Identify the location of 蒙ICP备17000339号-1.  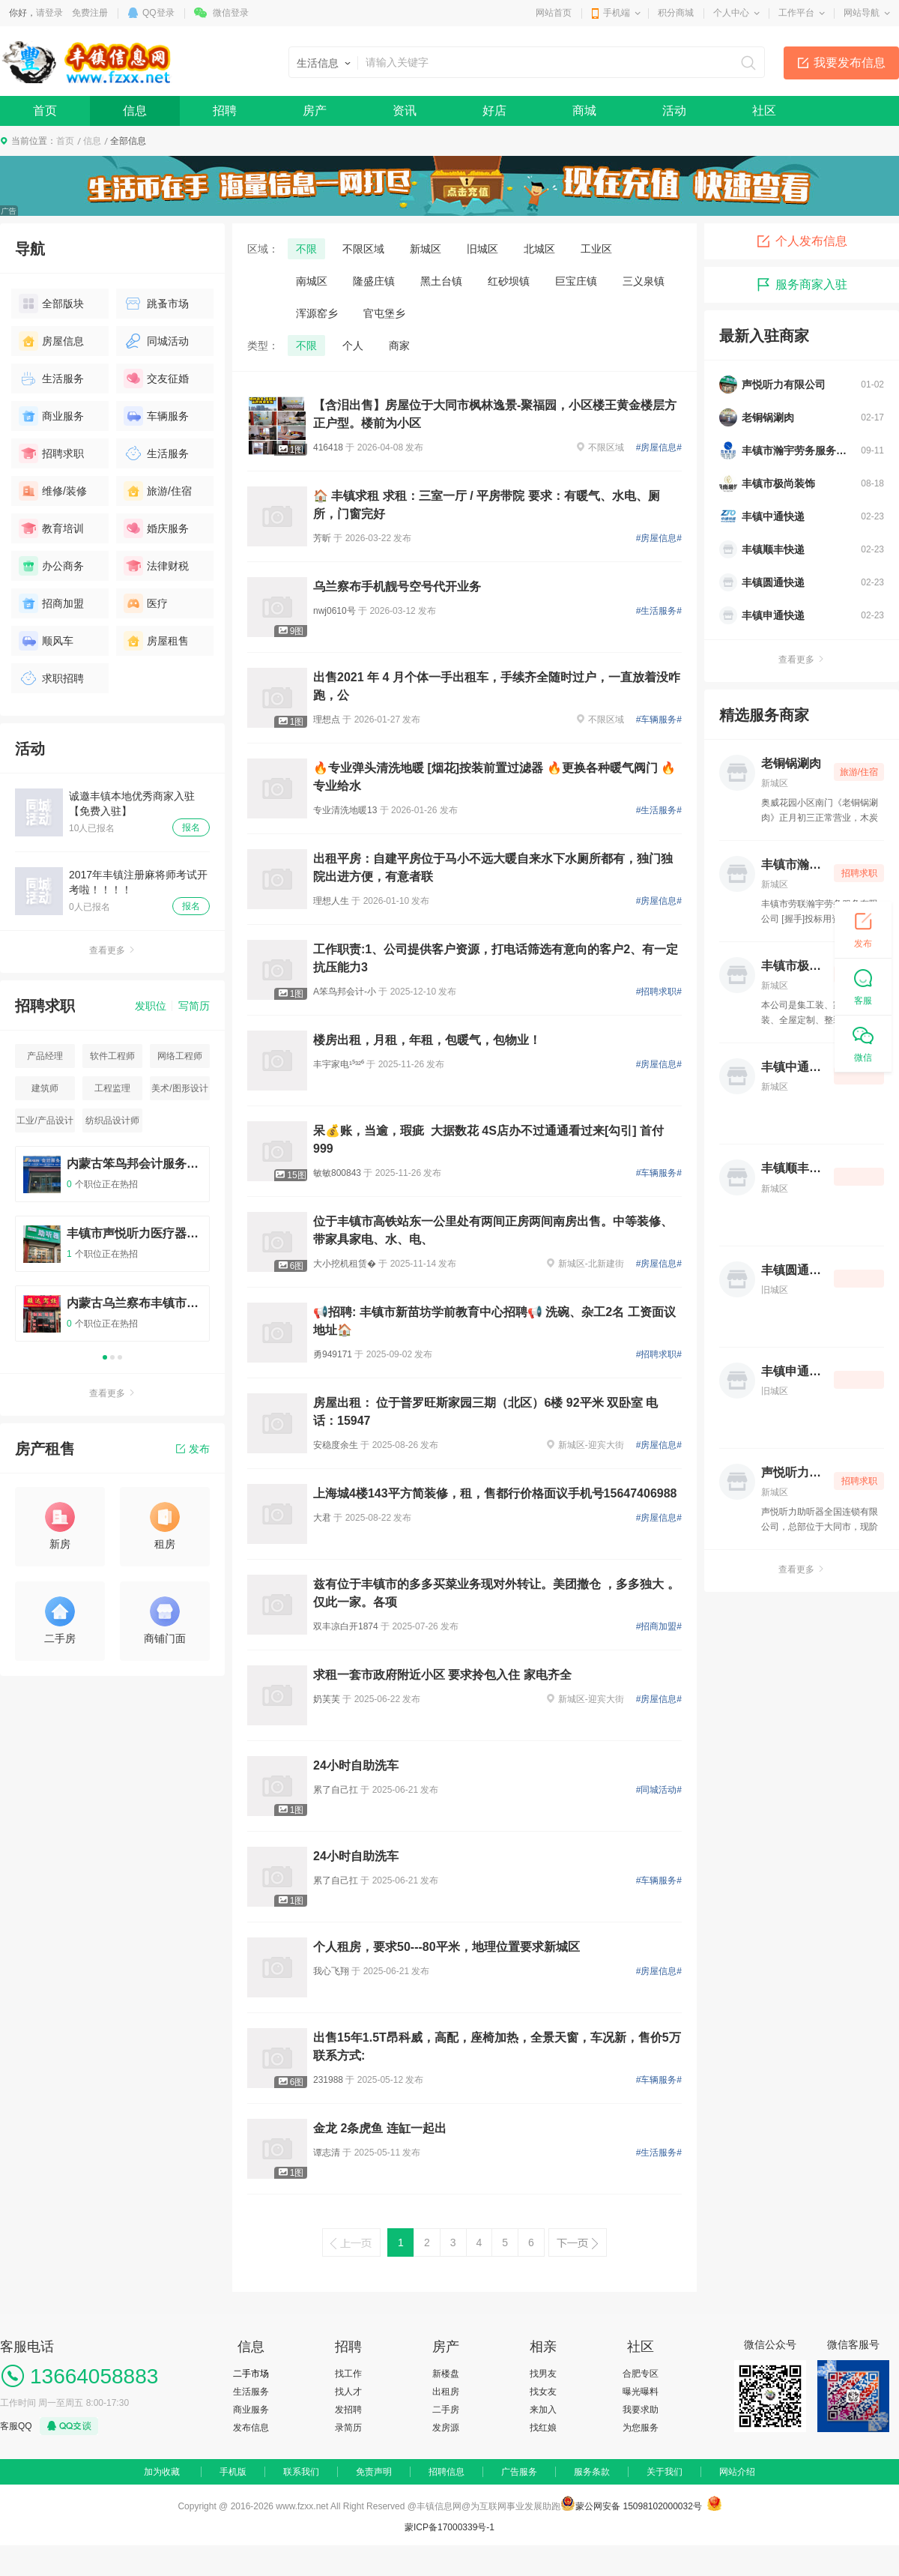
(449, 2527).